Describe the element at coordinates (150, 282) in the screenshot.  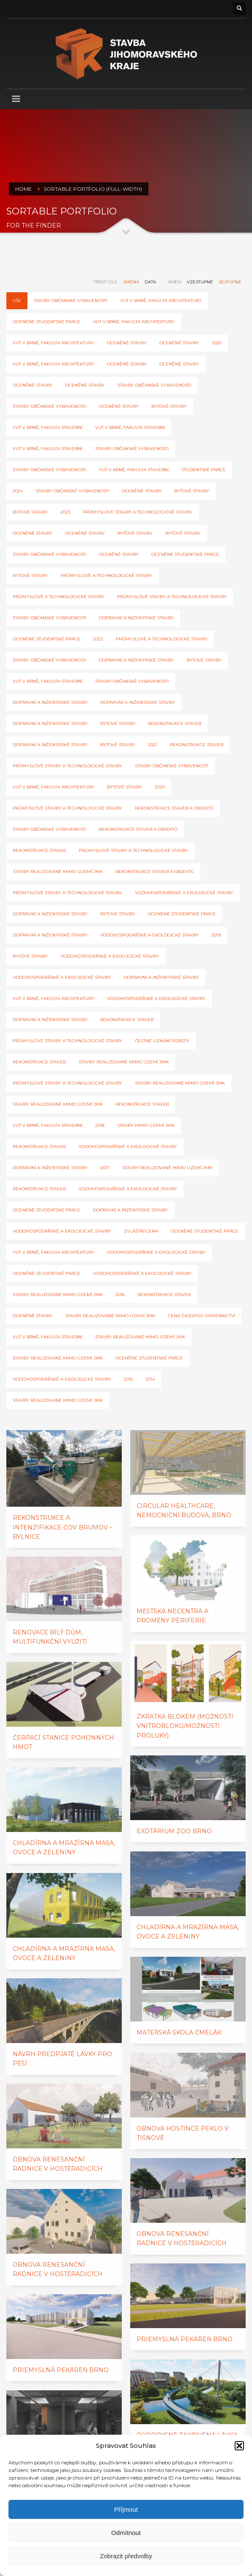
I see `data` at that location.